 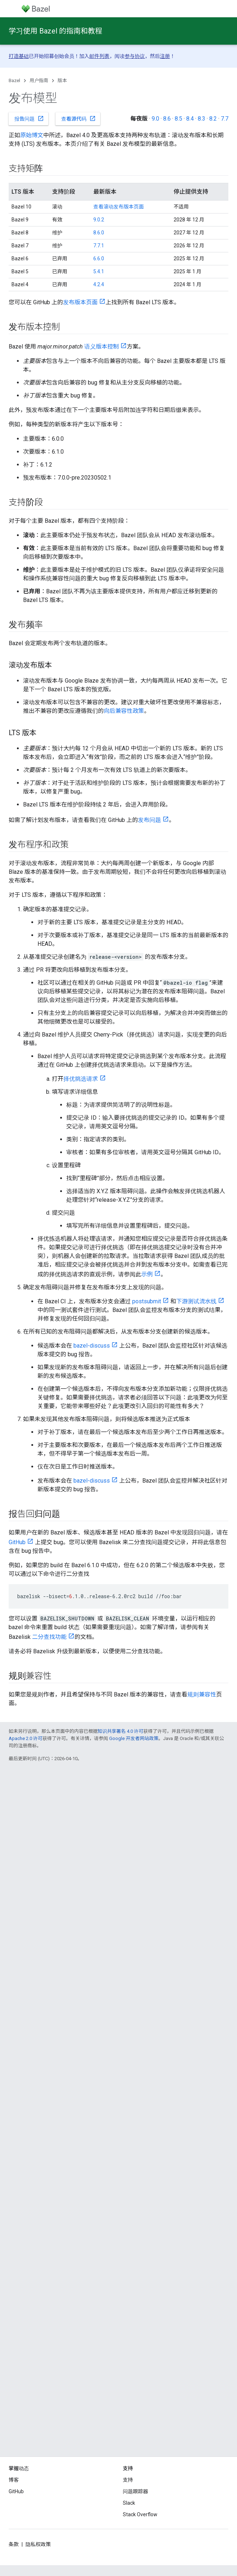 What do you see at coordinates (135, 56) in the screenshot?
I see `参与协议` at bounding box center [135, 56].